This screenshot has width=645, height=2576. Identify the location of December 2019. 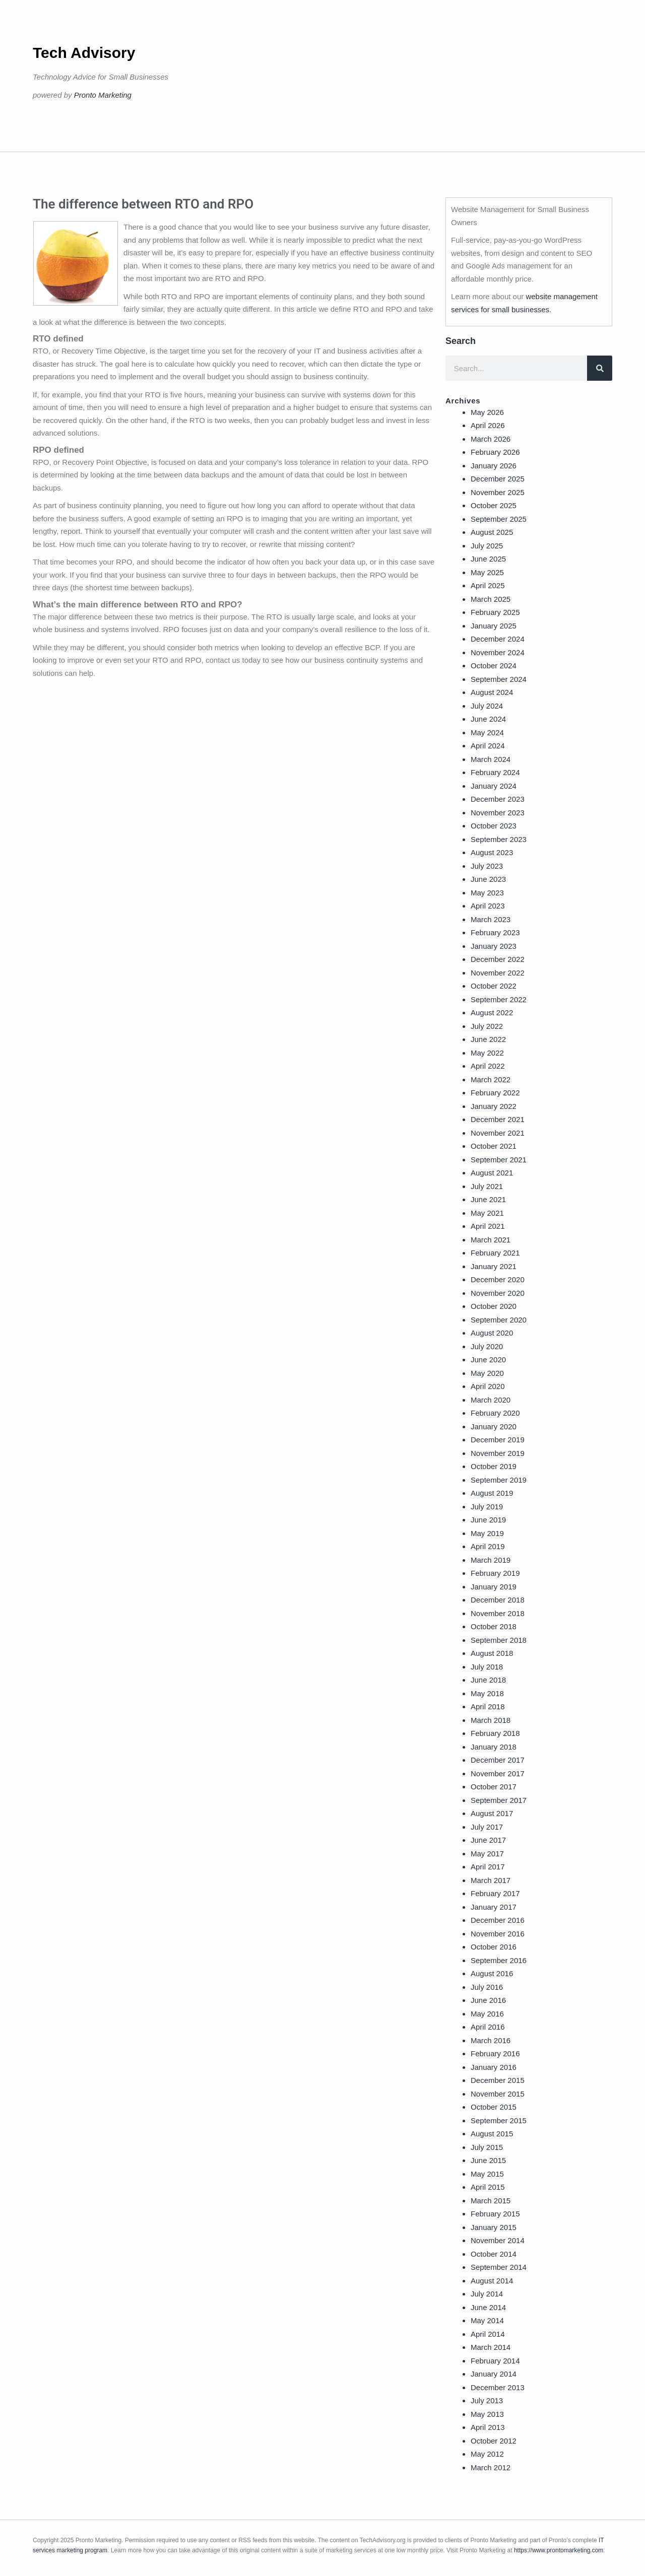
(498, 1439).